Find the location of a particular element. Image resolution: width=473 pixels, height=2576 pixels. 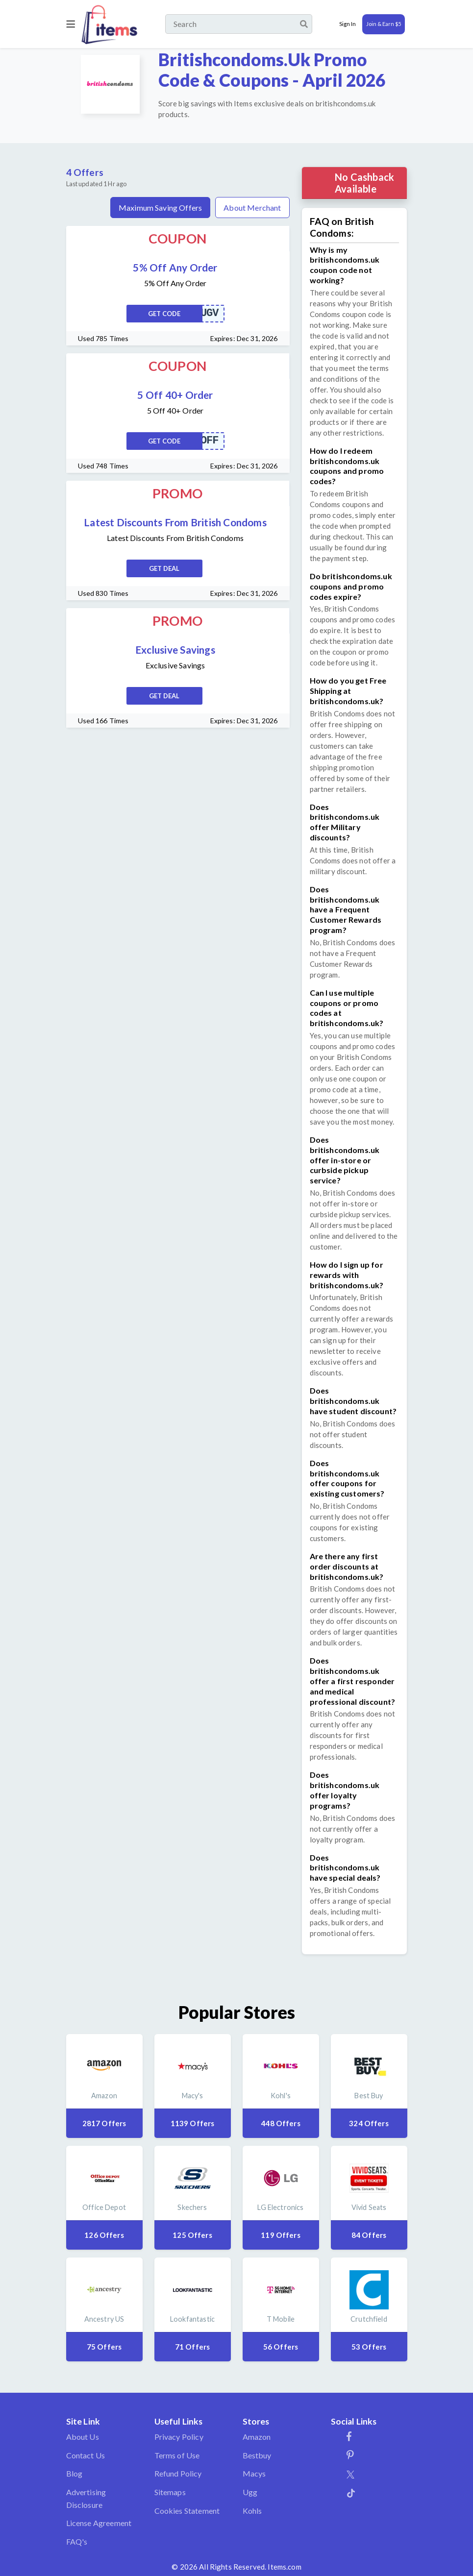

Macys is located at coordinates (254, 2473).